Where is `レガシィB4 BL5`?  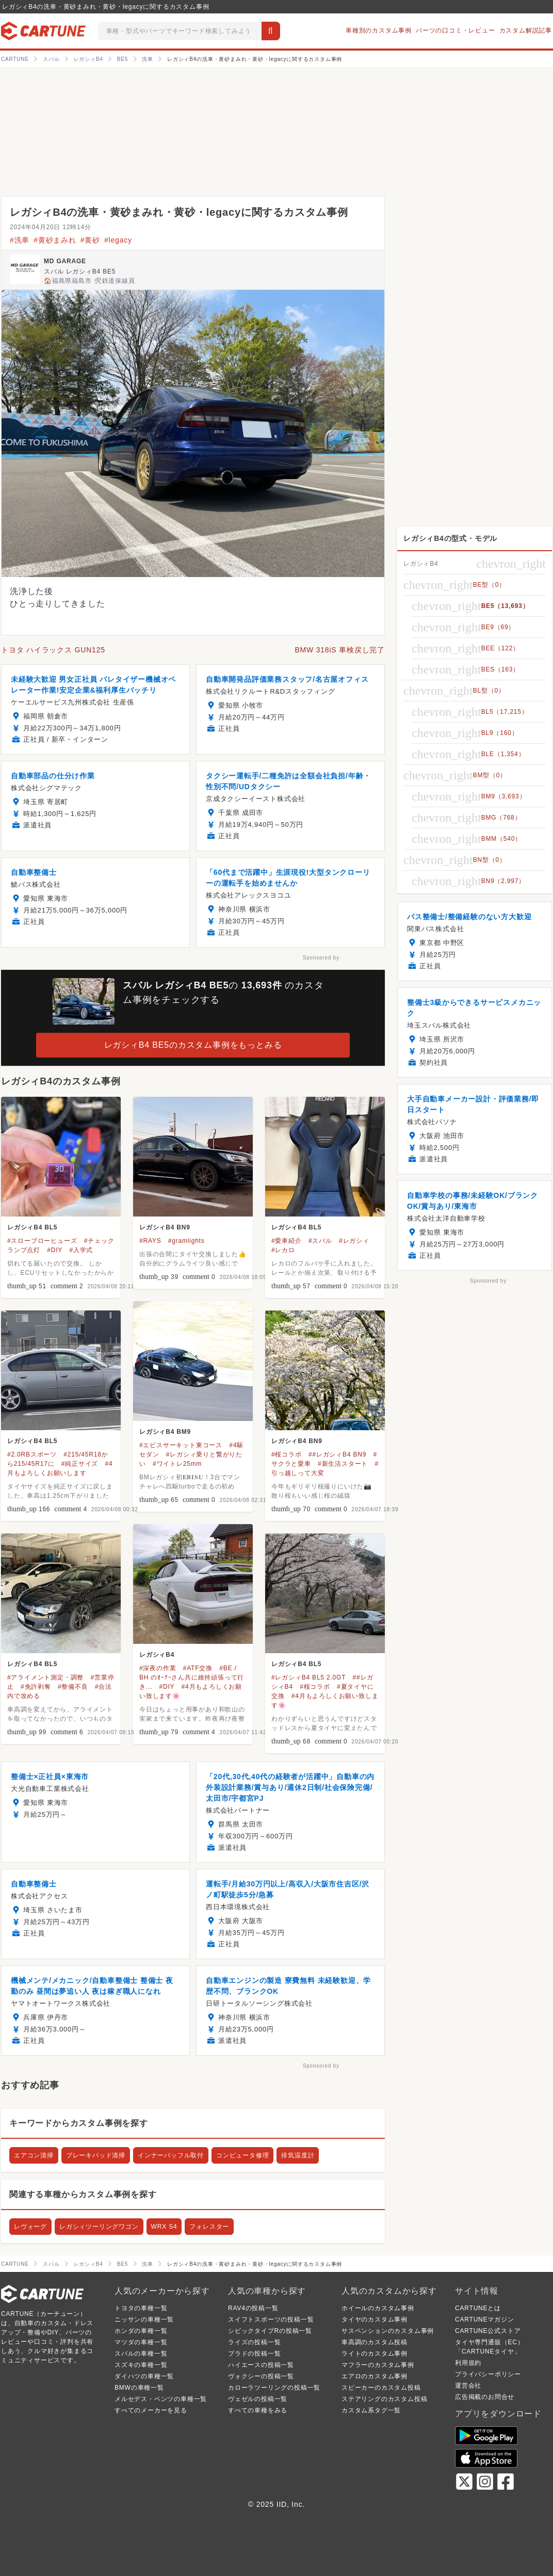 レガシィB4 BL5 is located at coordinates (32, 1227).